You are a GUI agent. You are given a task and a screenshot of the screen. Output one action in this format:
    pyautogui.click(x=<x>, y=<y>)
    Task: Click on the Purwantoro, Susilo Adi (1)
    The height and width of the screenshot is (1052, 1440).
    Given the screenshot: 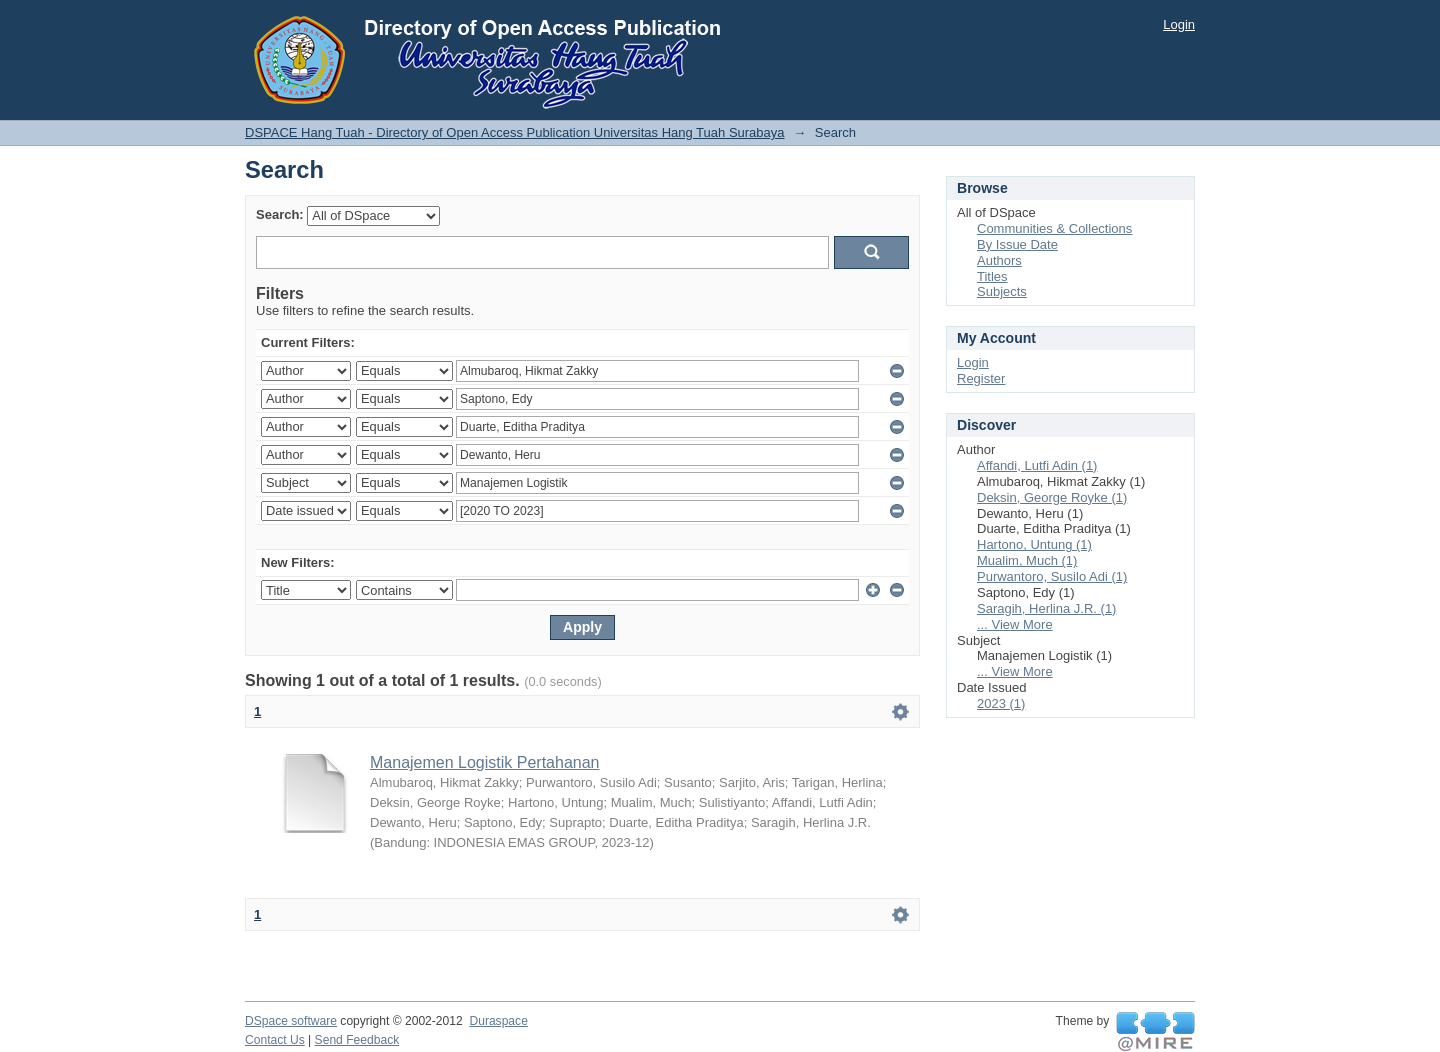 What is the action you would take?
    pyautogui.click(x=1052, y=576)
    